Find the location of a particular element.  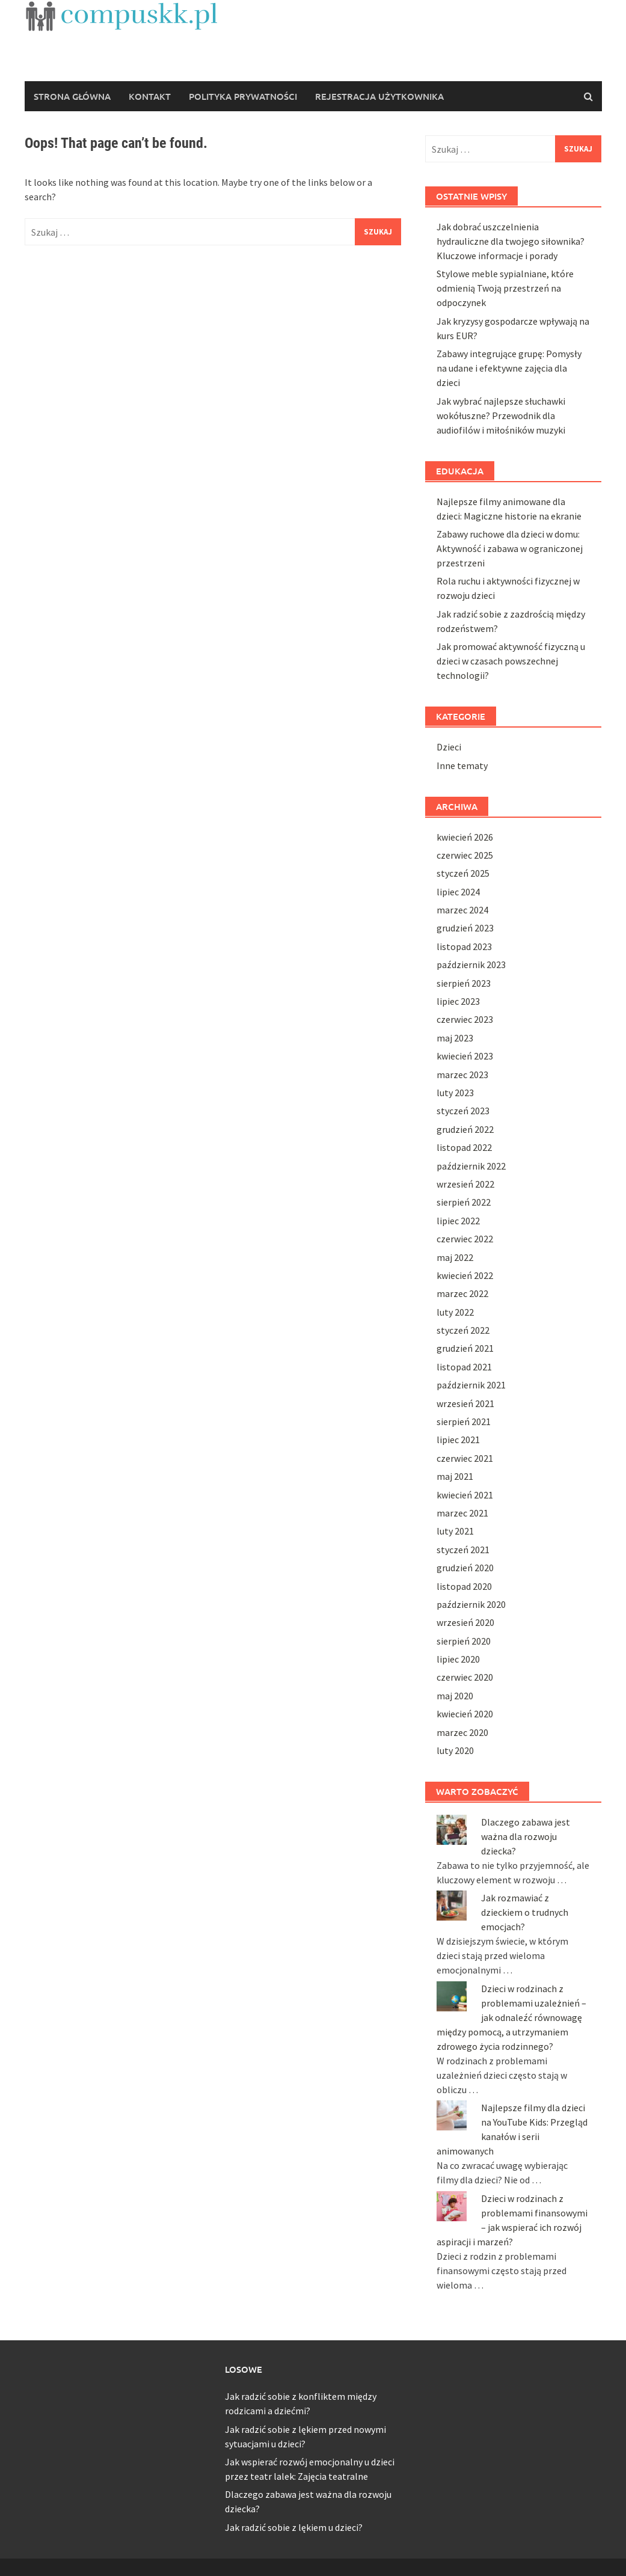

Jak radzić sobie z lękiem u dzieci? is located at coordinates (294, 2527).